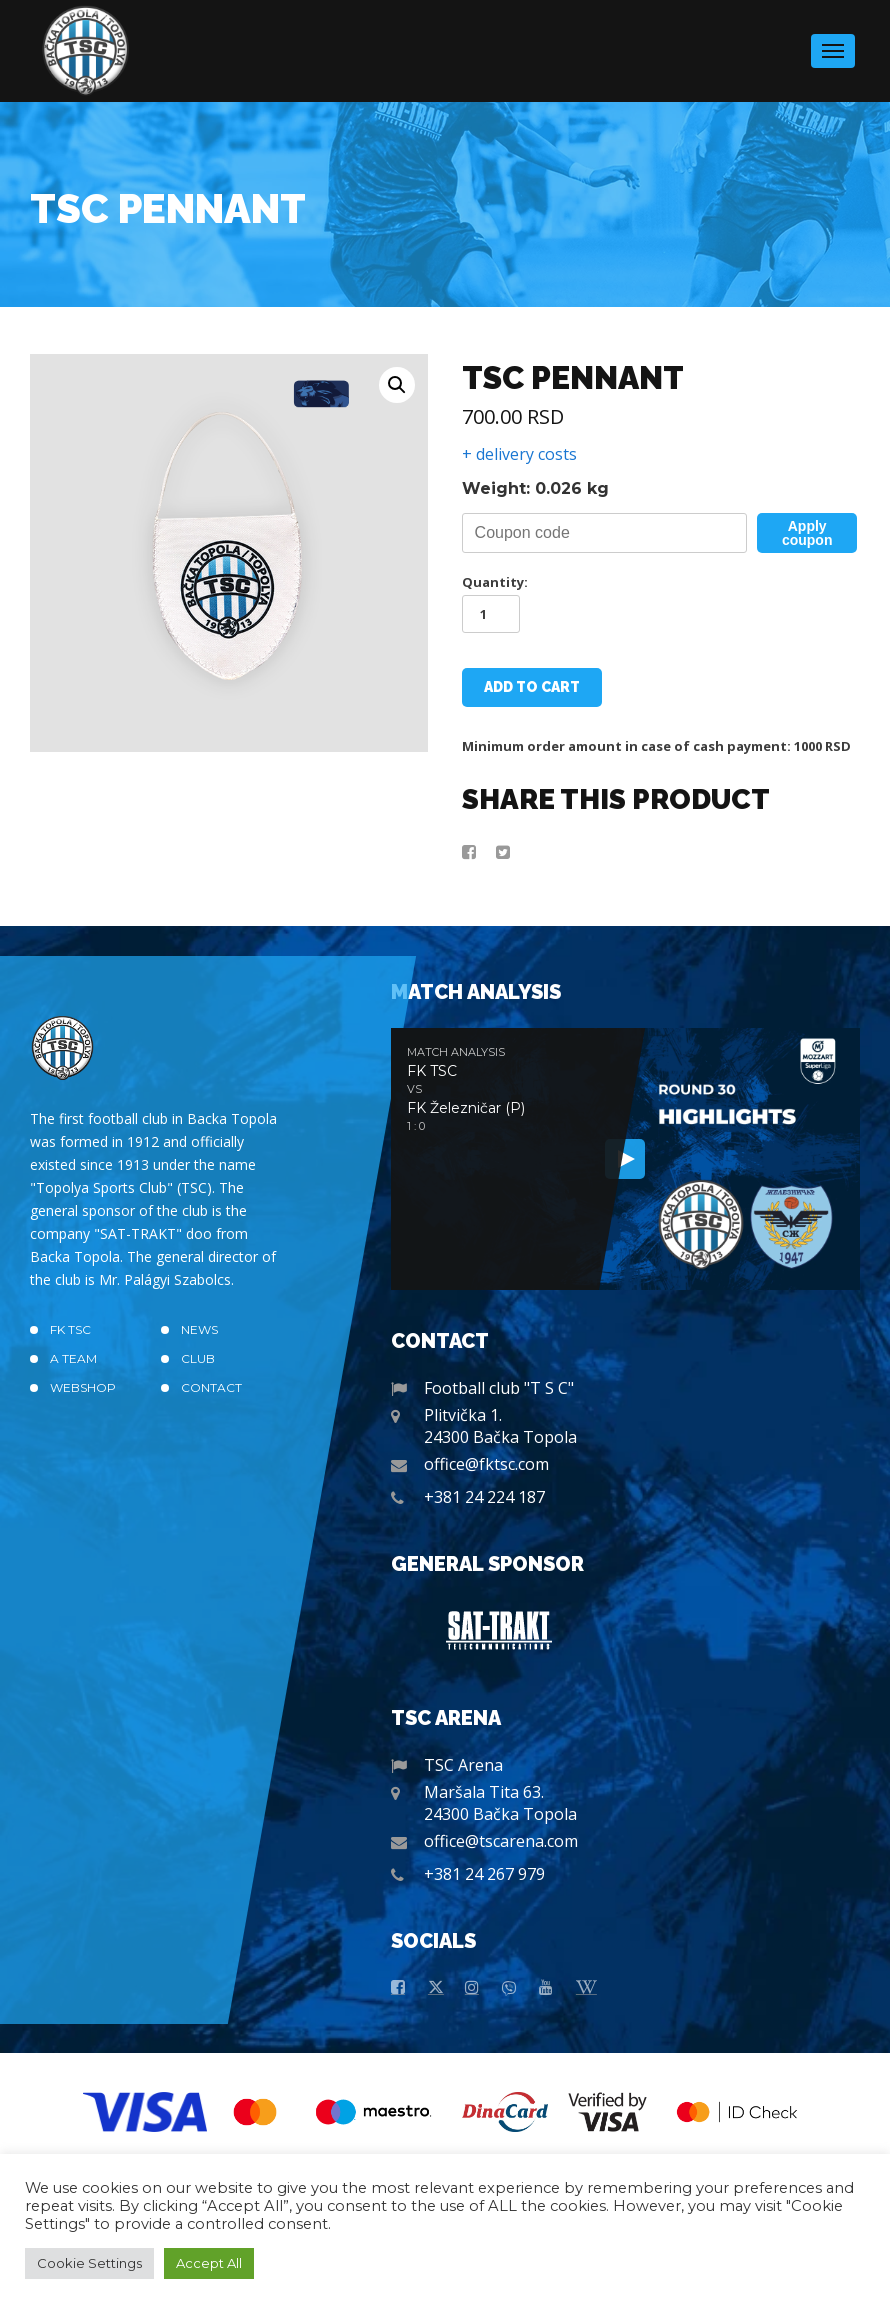 The height and width of the screenshot is (2309, 890). I want to click on News, so click(199, 1329).